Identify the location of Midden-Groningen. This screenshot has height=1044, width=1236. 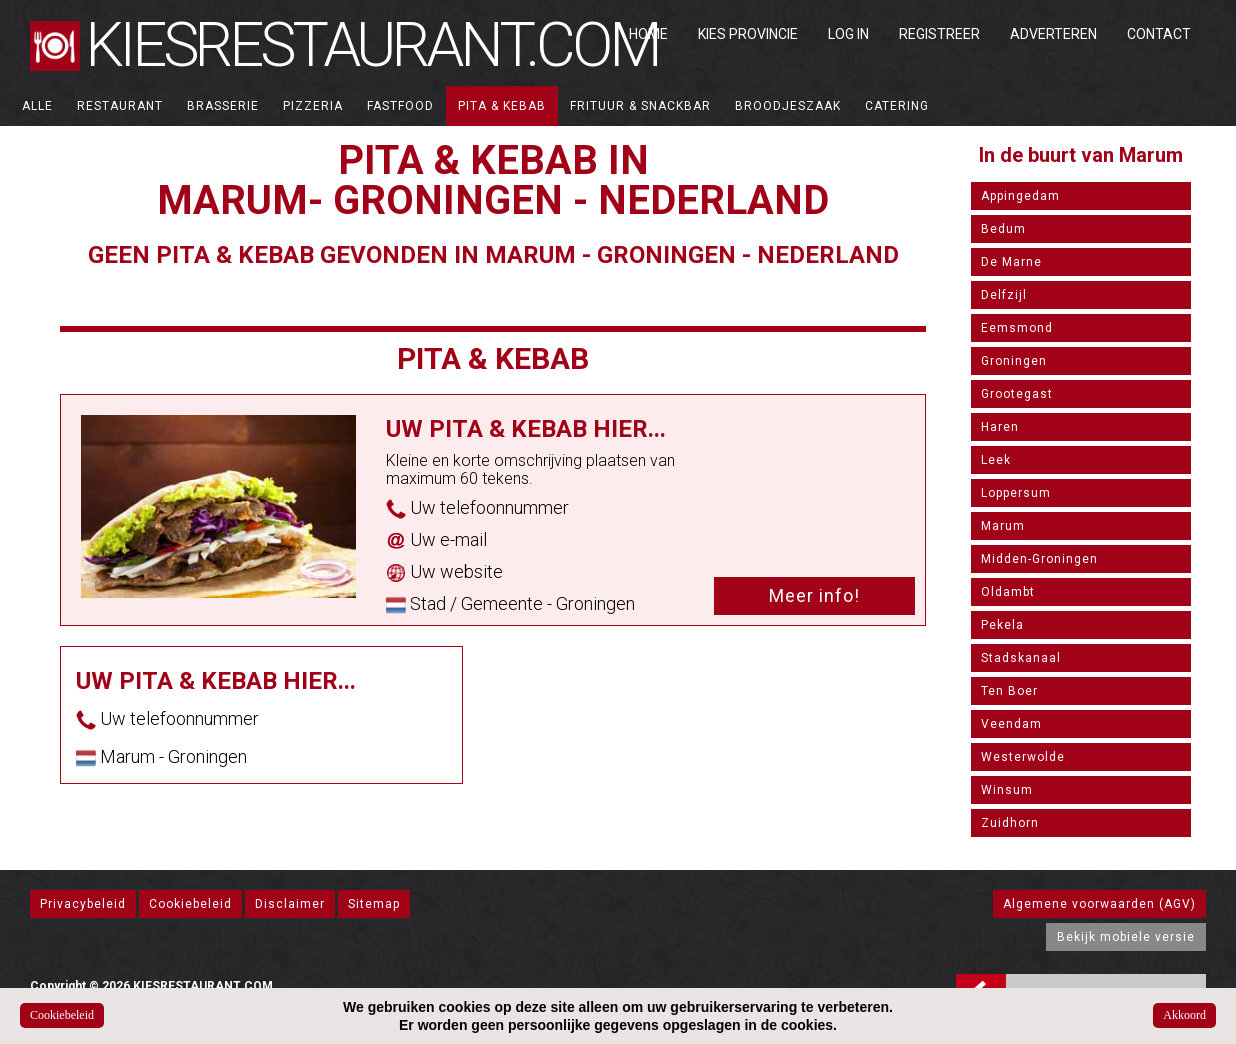
(1039, 559).